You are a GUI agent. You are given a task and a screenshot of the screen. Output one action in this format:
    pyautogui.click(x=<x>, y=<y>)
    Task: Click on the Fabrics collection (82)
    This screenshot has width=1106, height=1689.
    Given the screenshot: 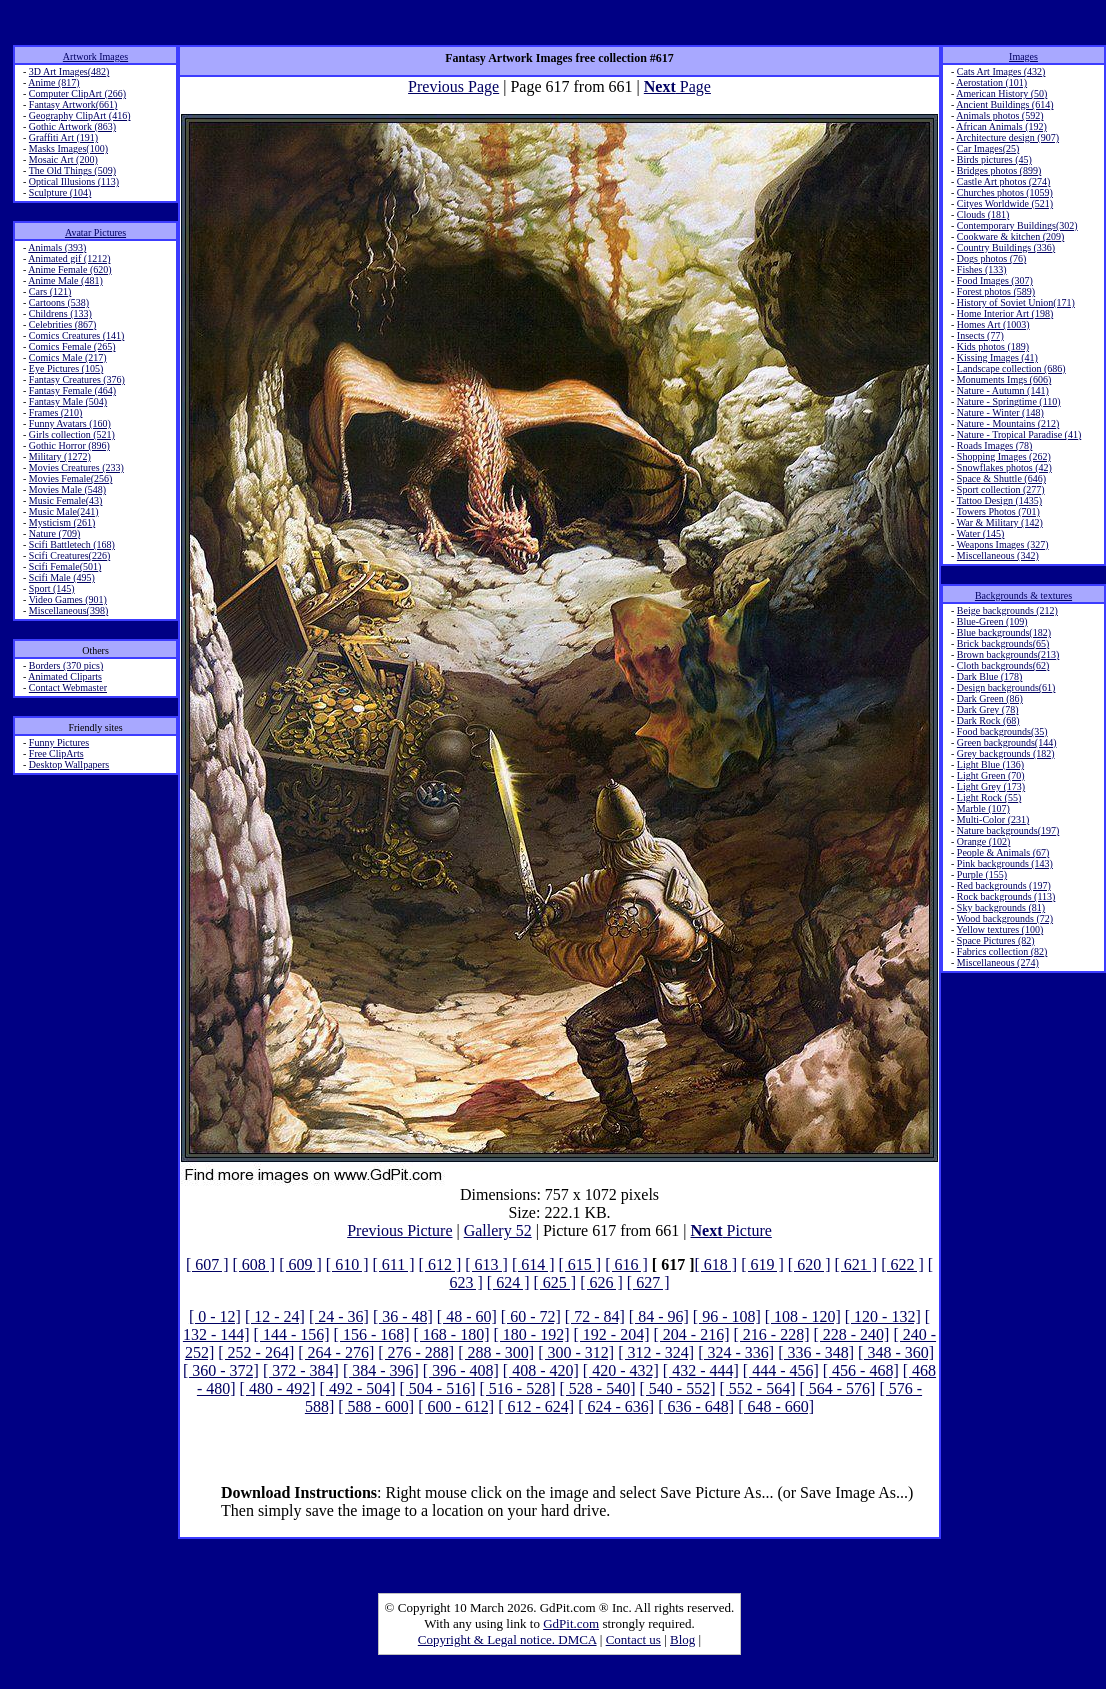 What is the action you would take?
    pyautogui.click(x=1002, y=951)
    